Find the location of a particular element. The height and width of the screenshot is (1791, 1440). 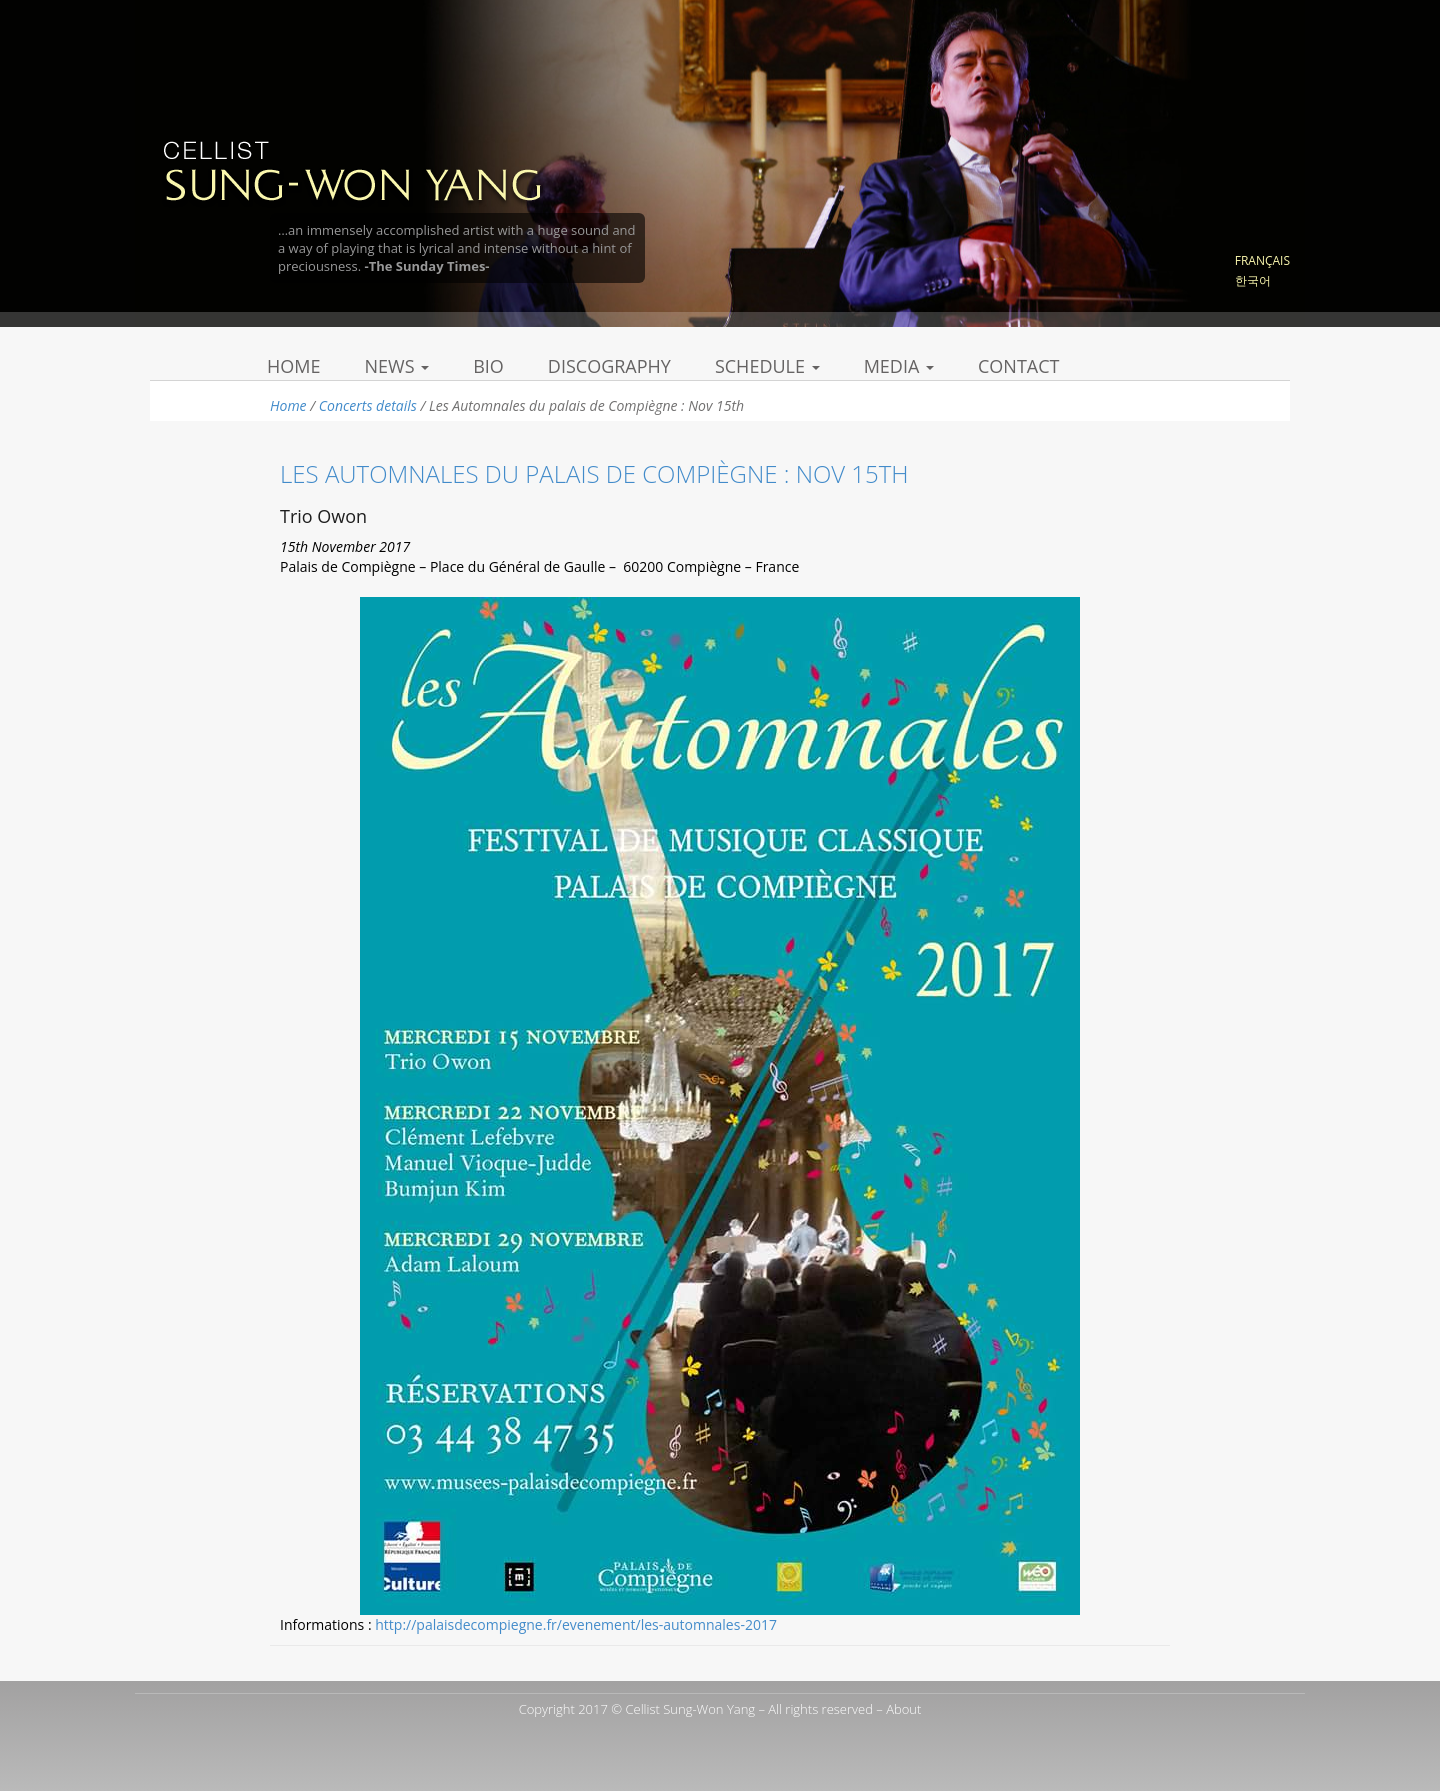

Français is located at coordinates (1262, 260).